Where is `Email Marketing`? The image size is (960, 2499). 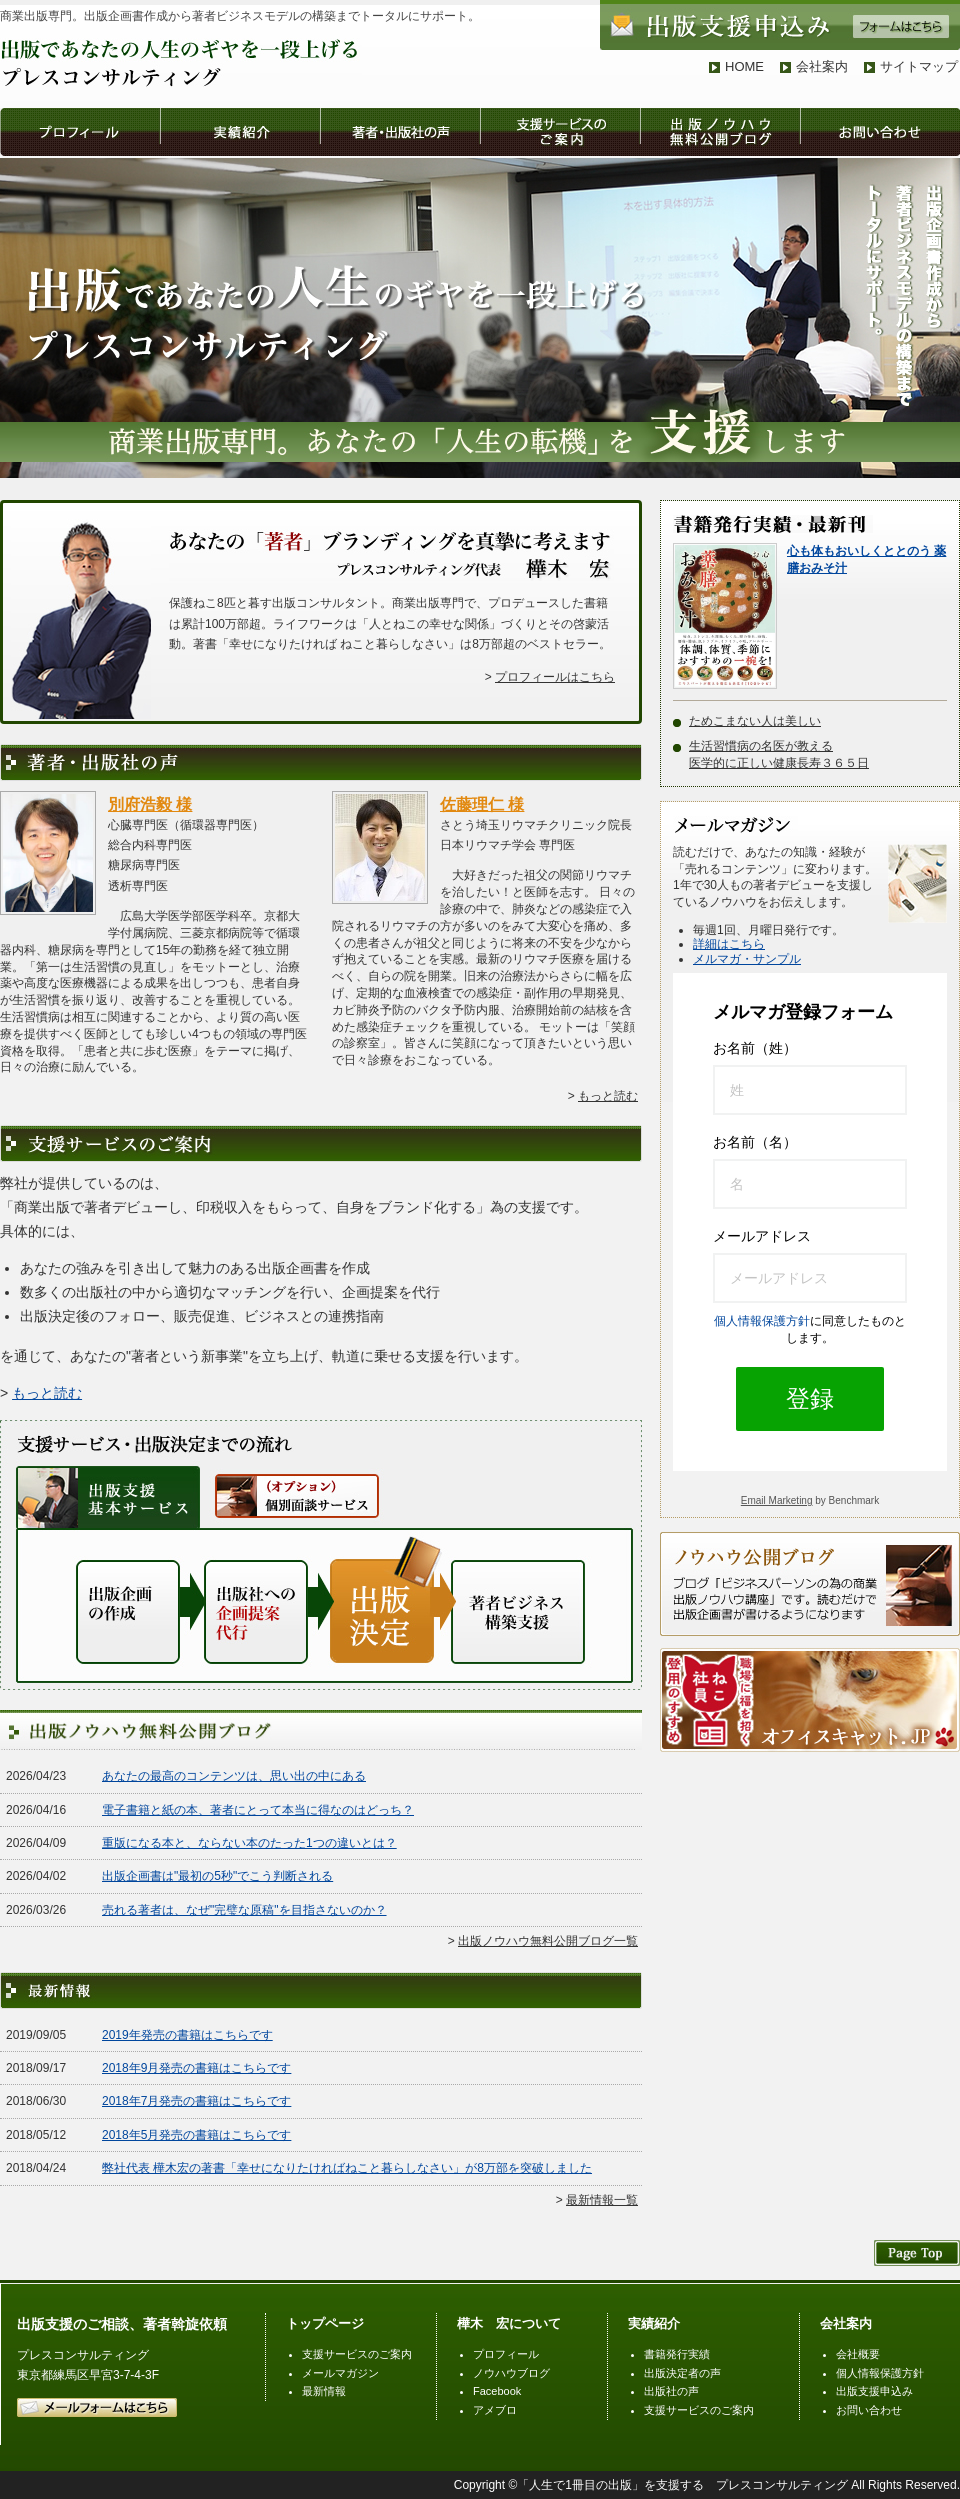
Email Marketing is located at coordinates (777, 1500).